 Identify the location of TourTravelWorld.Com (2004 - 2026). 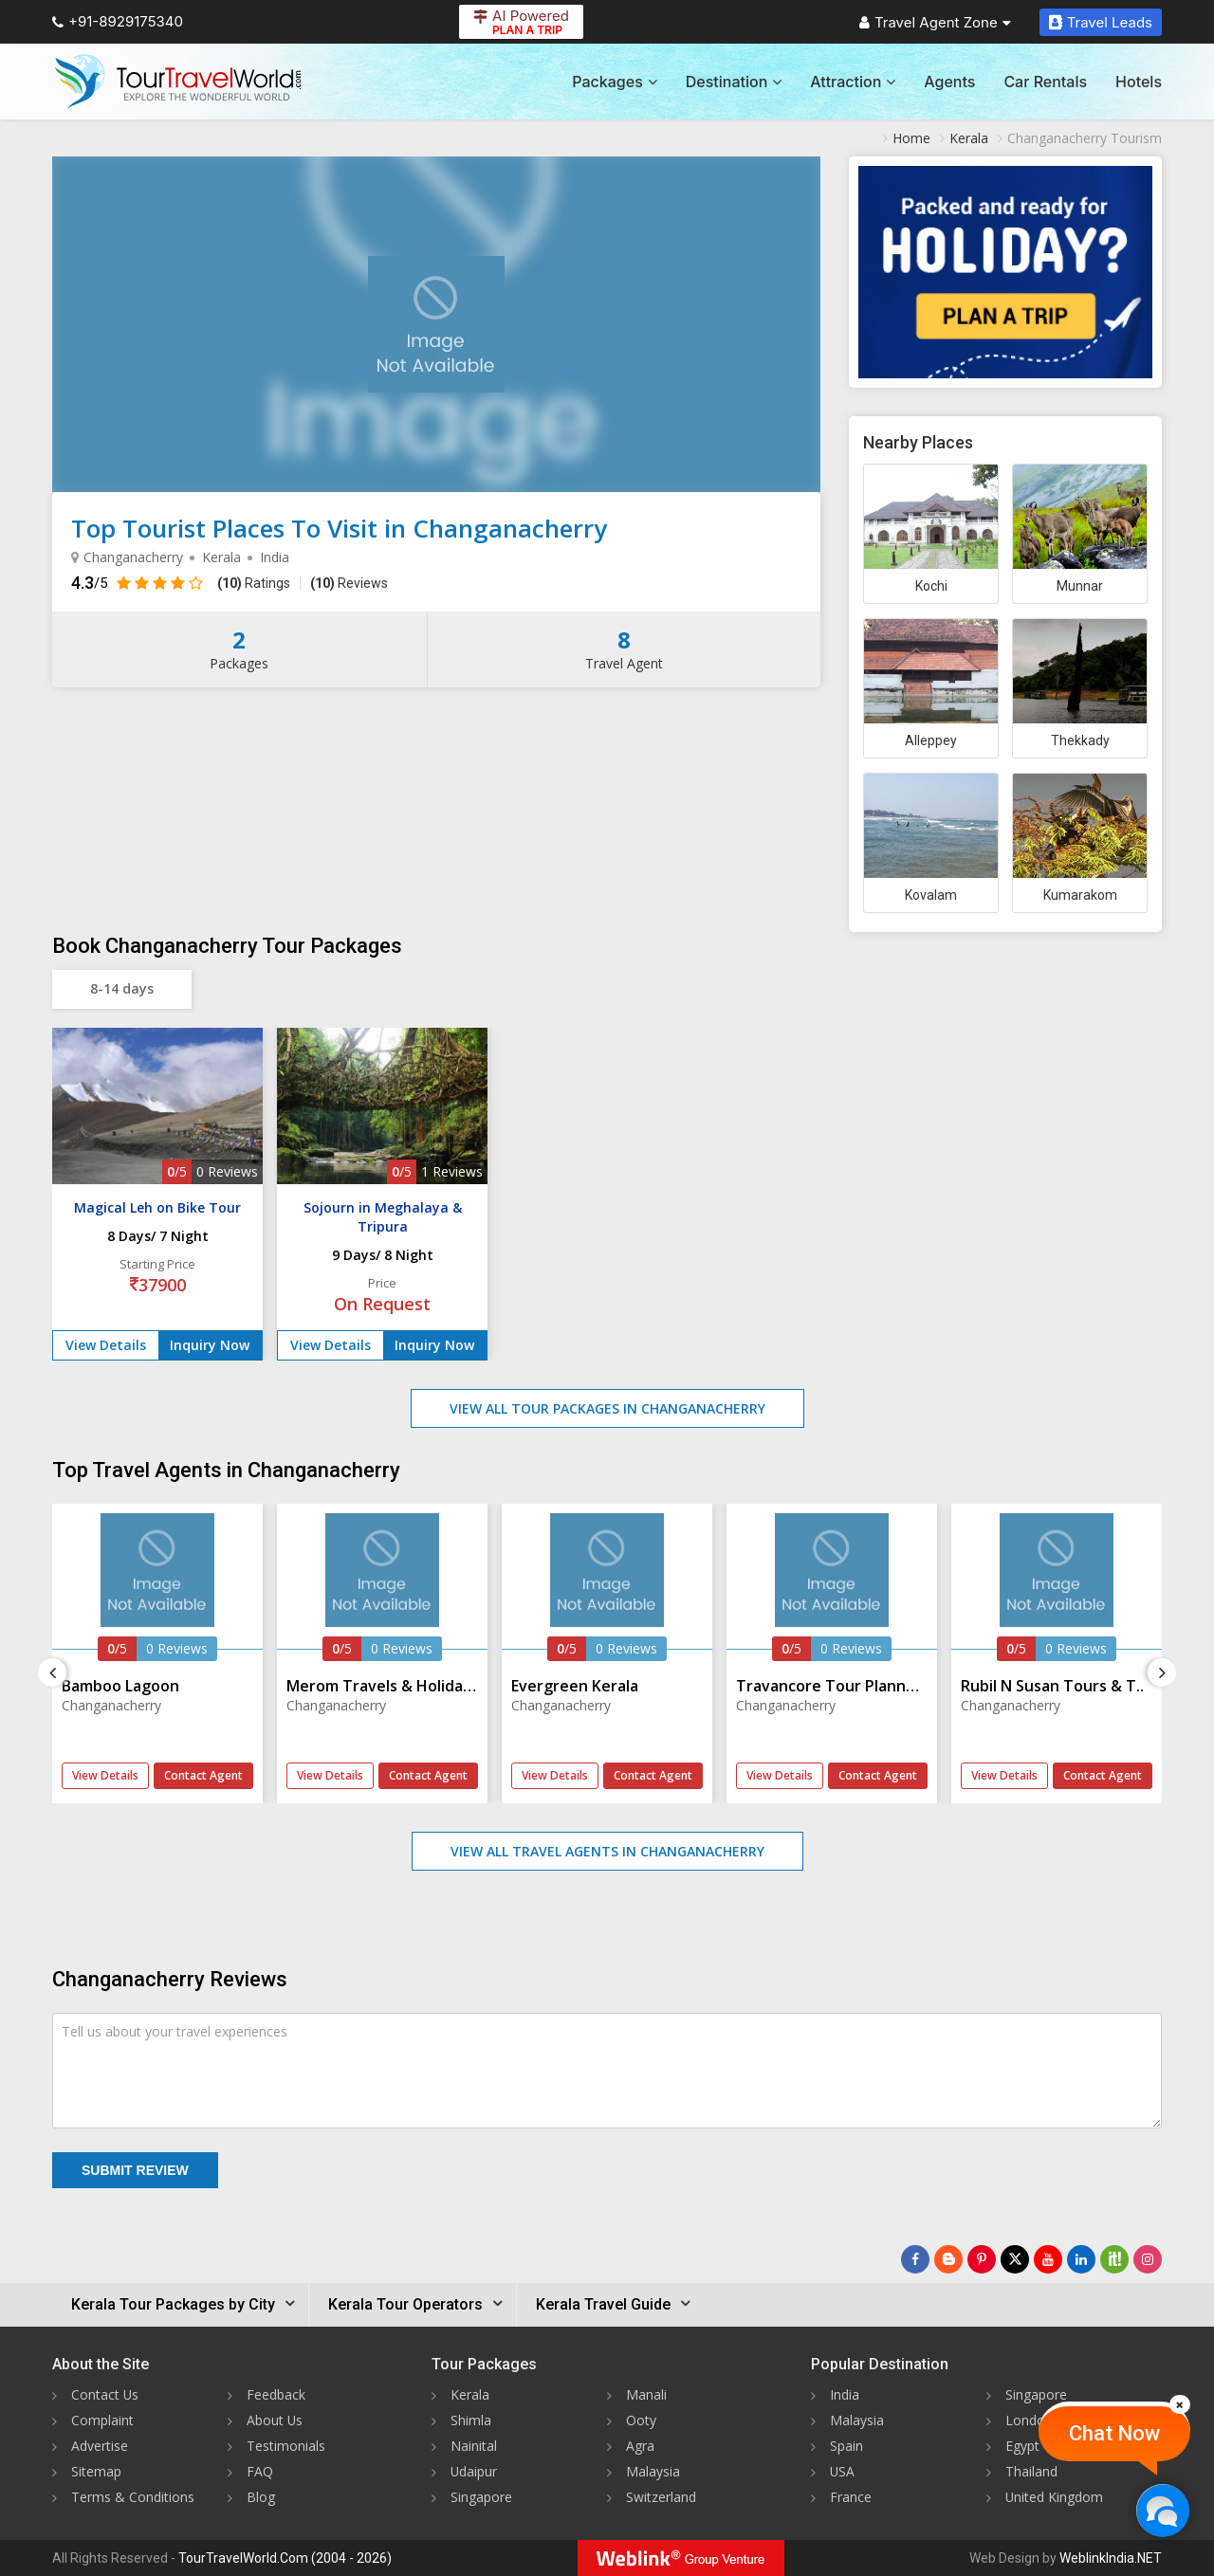
(285, 2558).